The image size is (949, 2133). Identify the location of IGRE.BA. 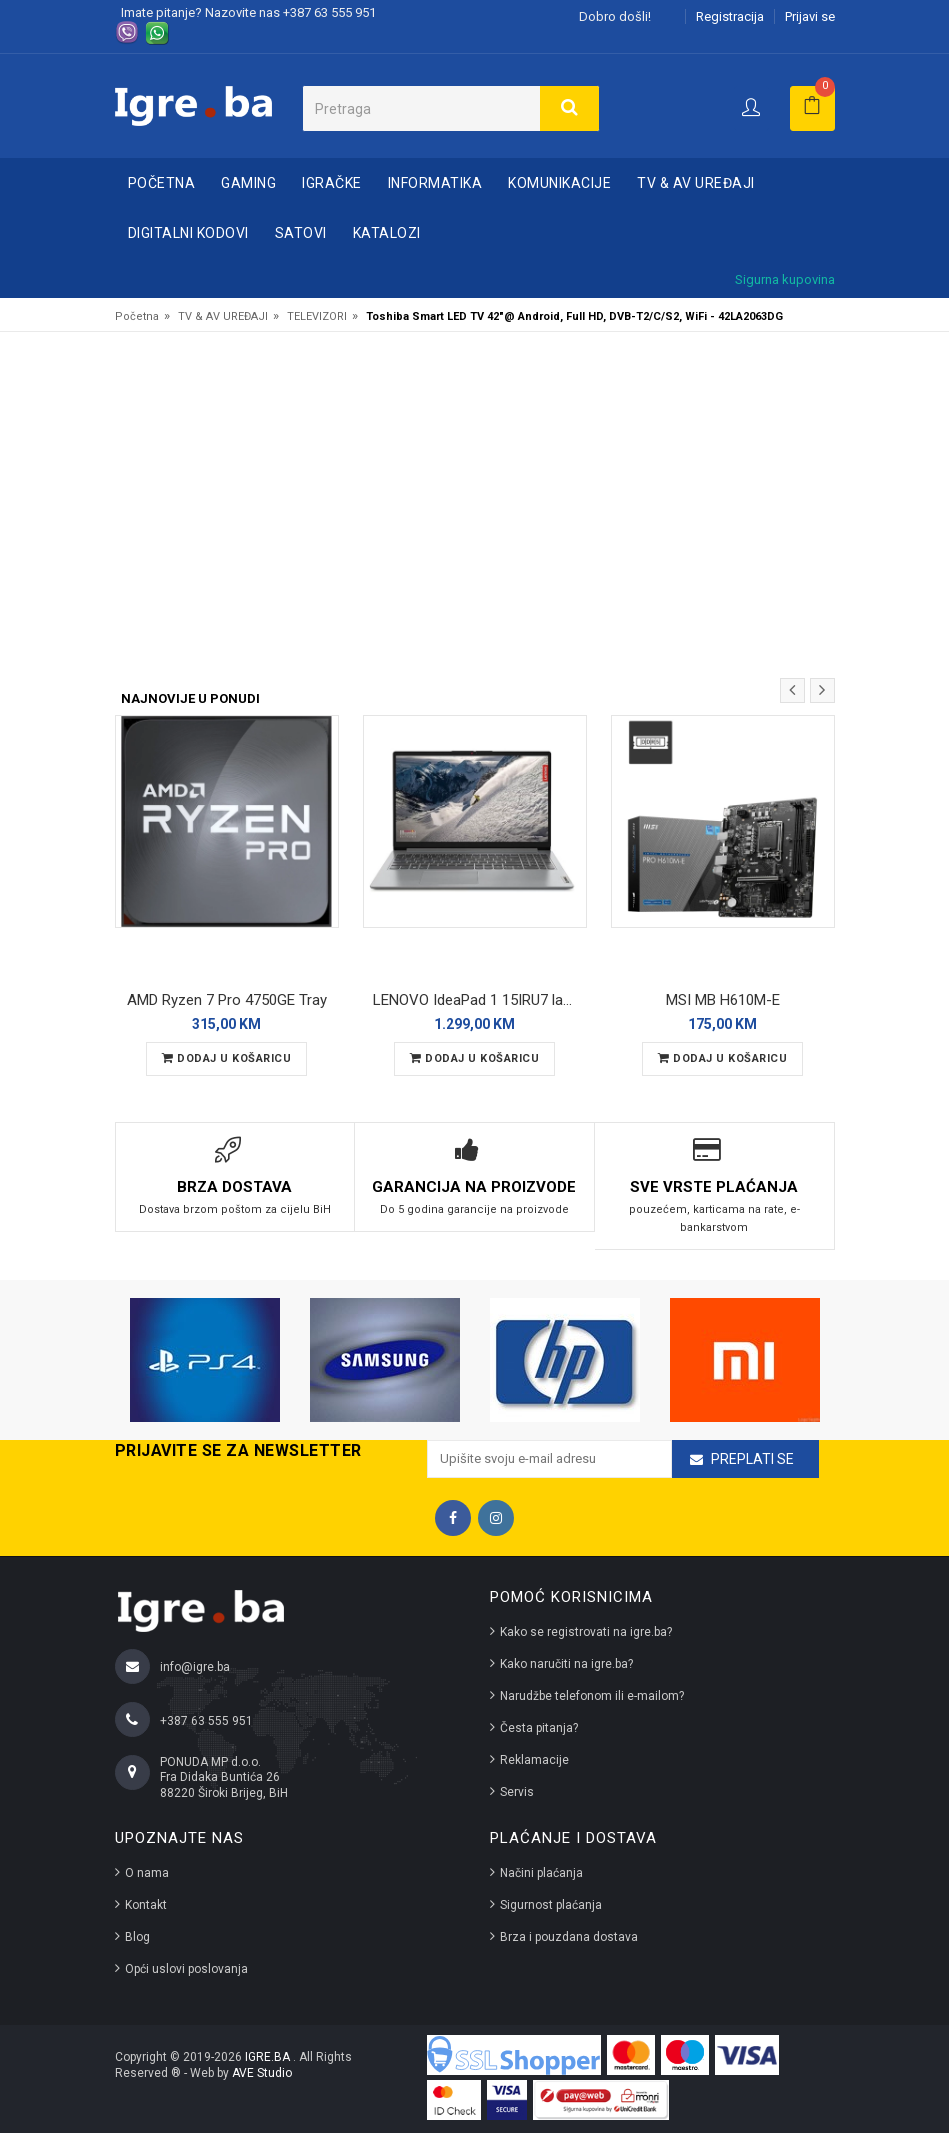
(269, 2057).